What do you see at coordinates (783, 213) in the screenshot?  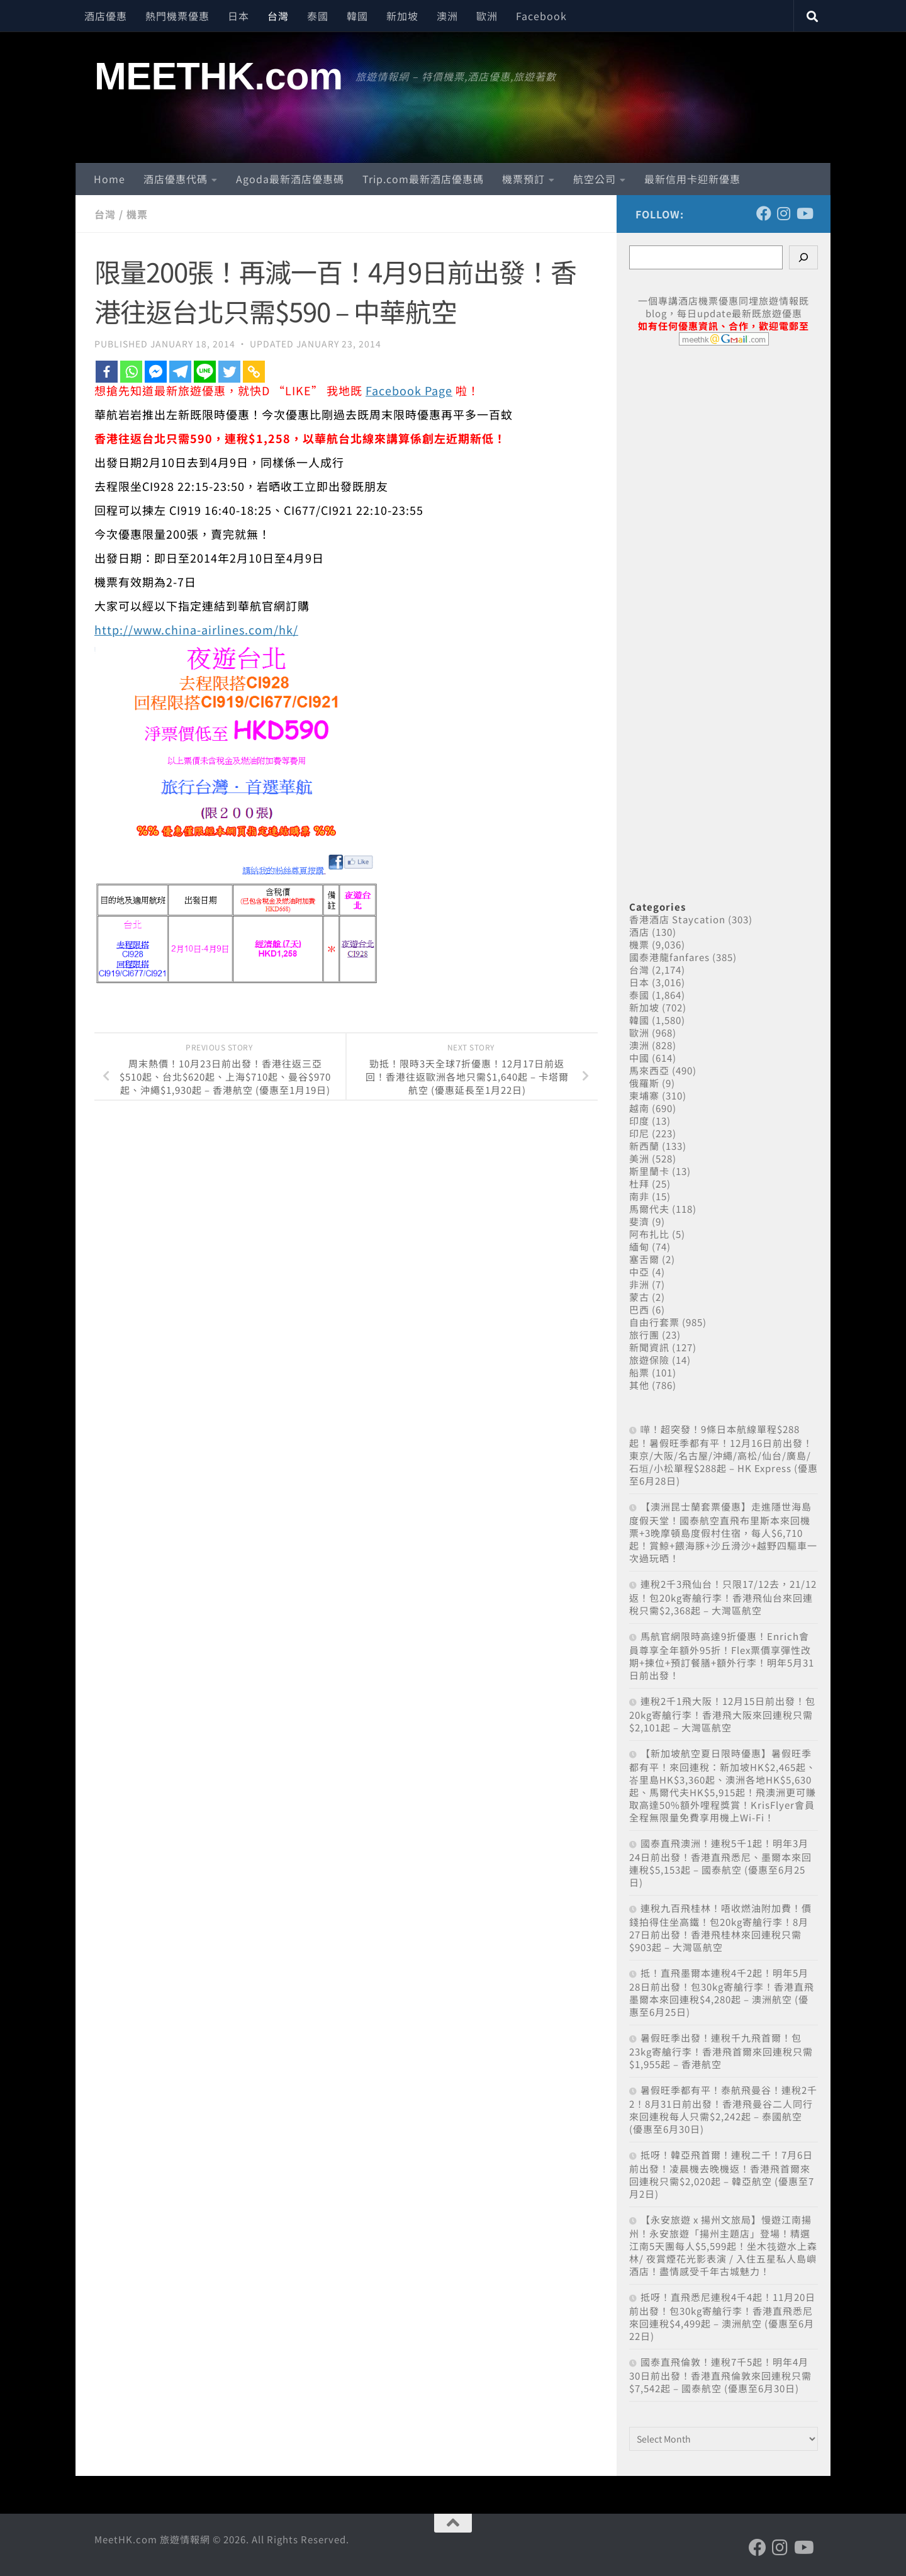 I see `[Follow us on Instagram]` at bounding box center [783, 213].